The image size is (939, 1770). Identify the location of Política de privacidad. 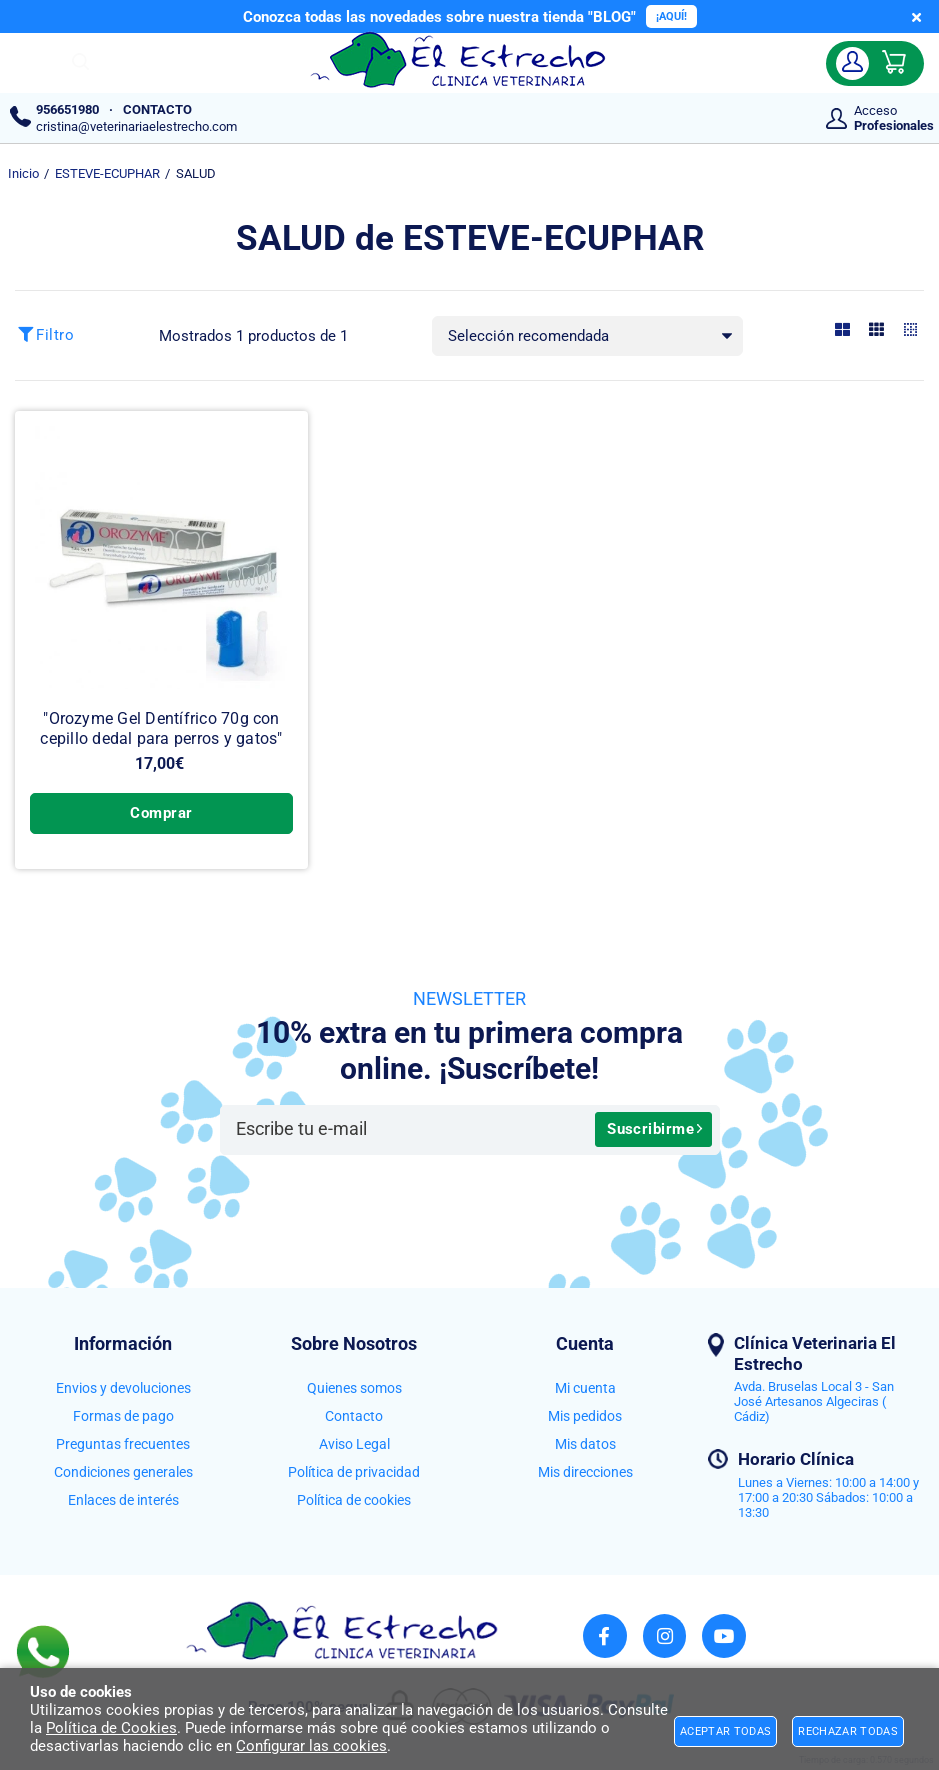
(354, 1472).